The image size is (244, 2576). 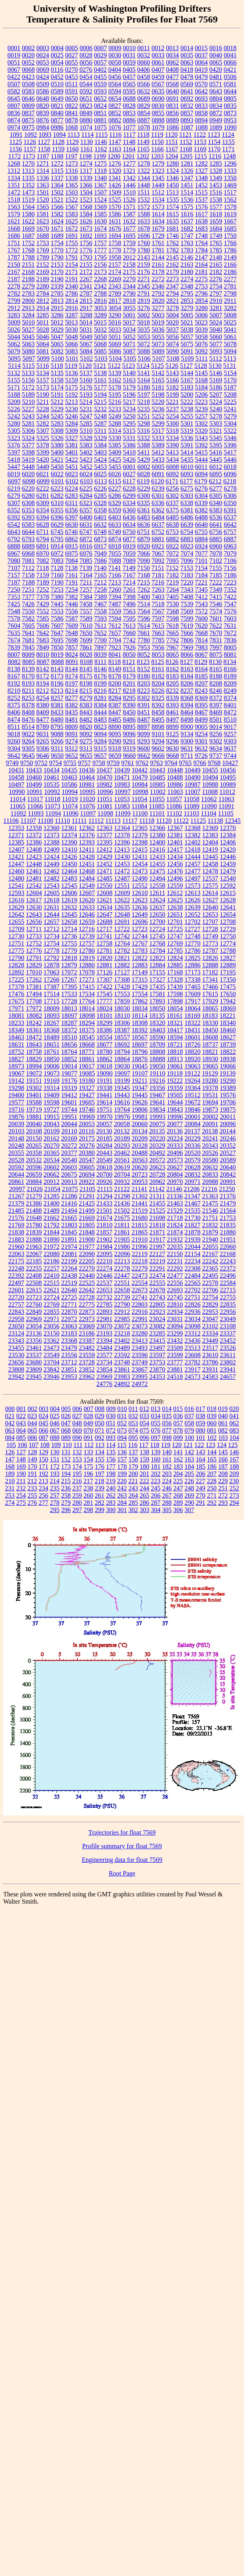 I want to click on 24892, so click(x=122, y=1383).